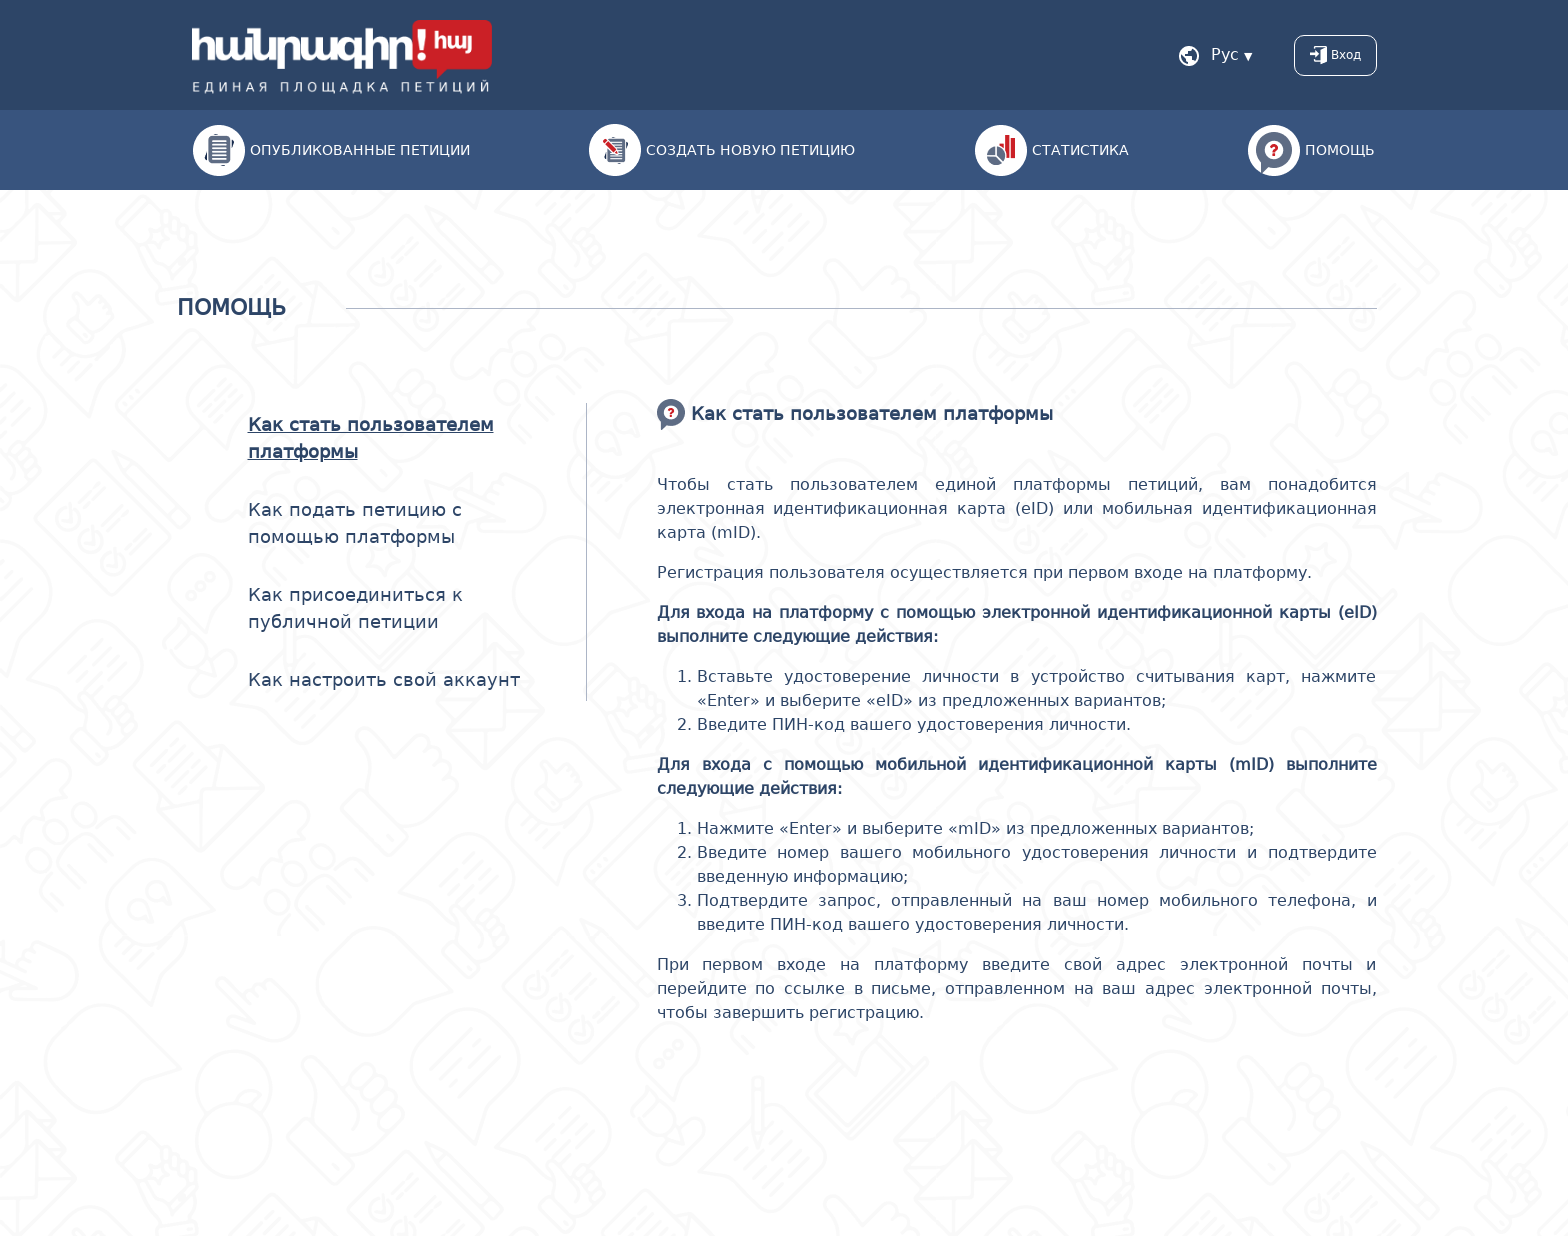  I want to click on Как настроить свой аккаунт [tab], so click(384, 679).